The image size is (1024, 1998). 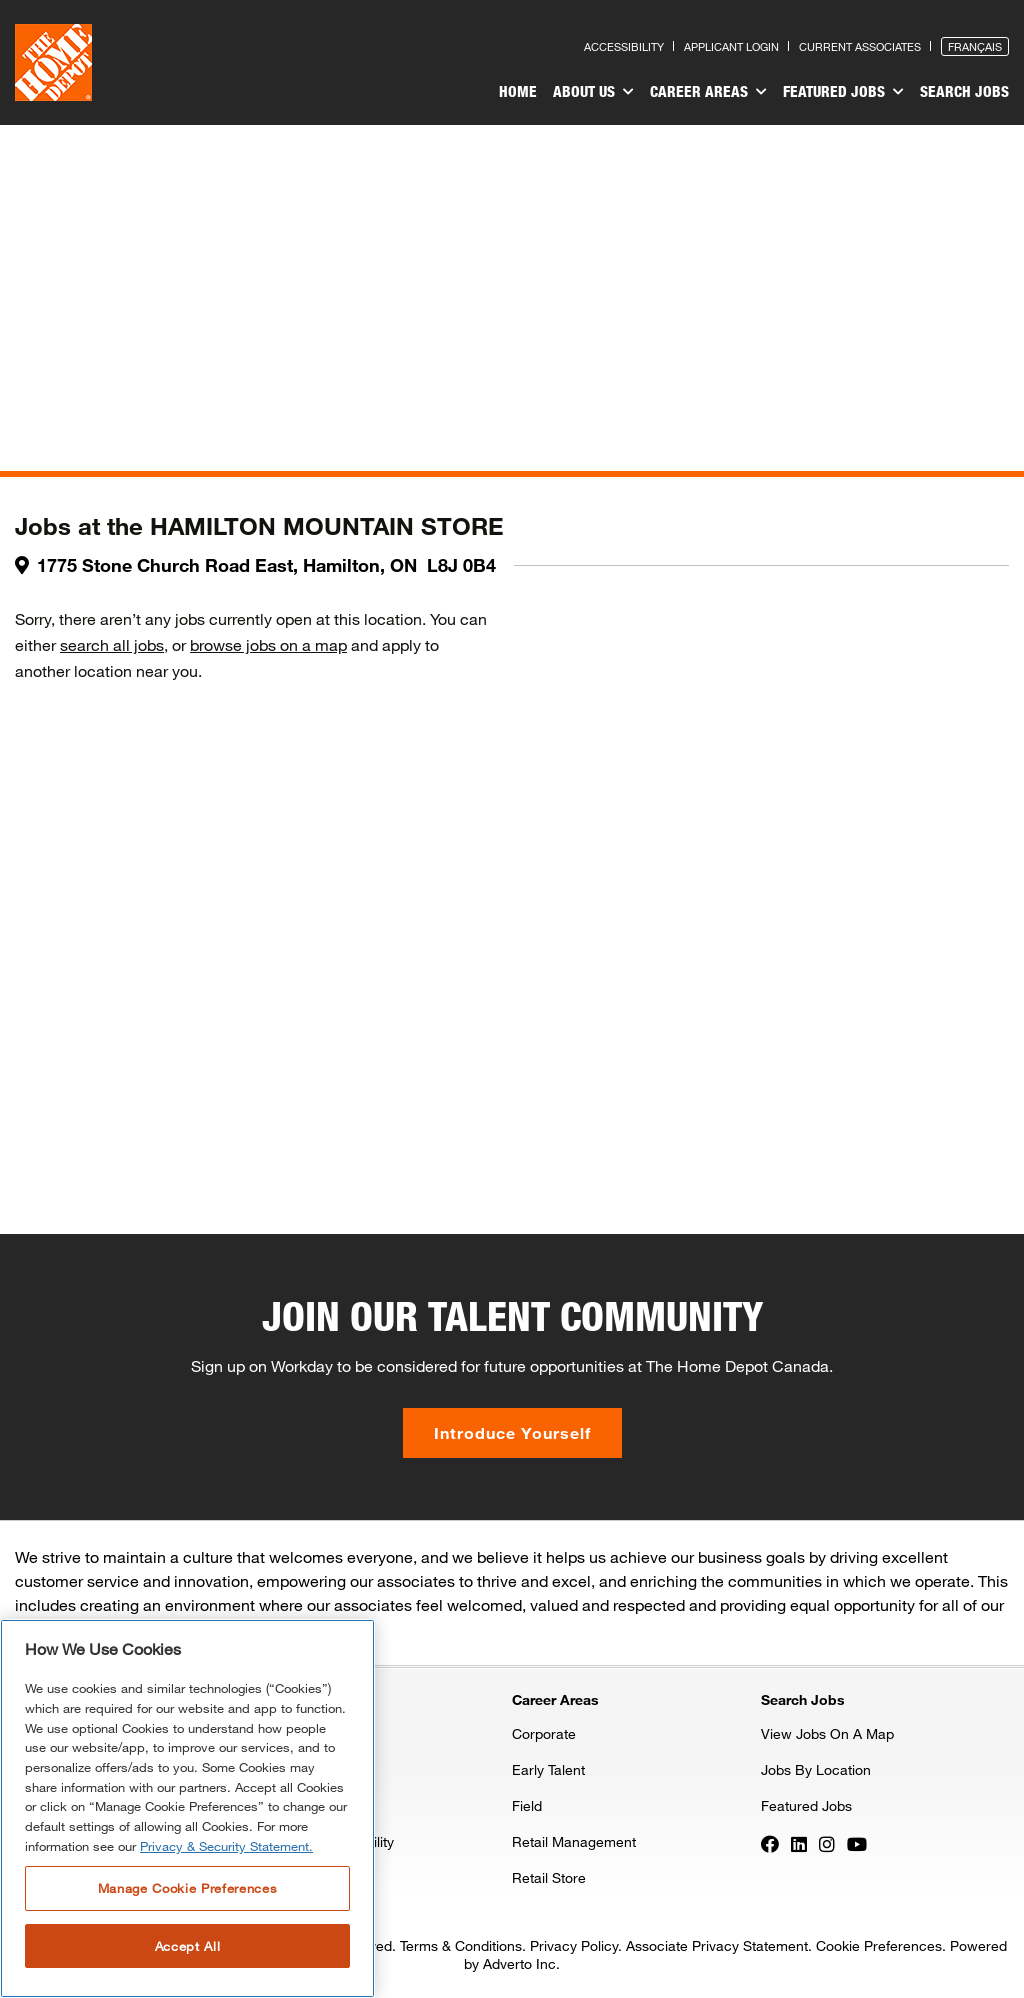 I want to click on Manage Cookie Preferences, so click(x=187, y=1888).